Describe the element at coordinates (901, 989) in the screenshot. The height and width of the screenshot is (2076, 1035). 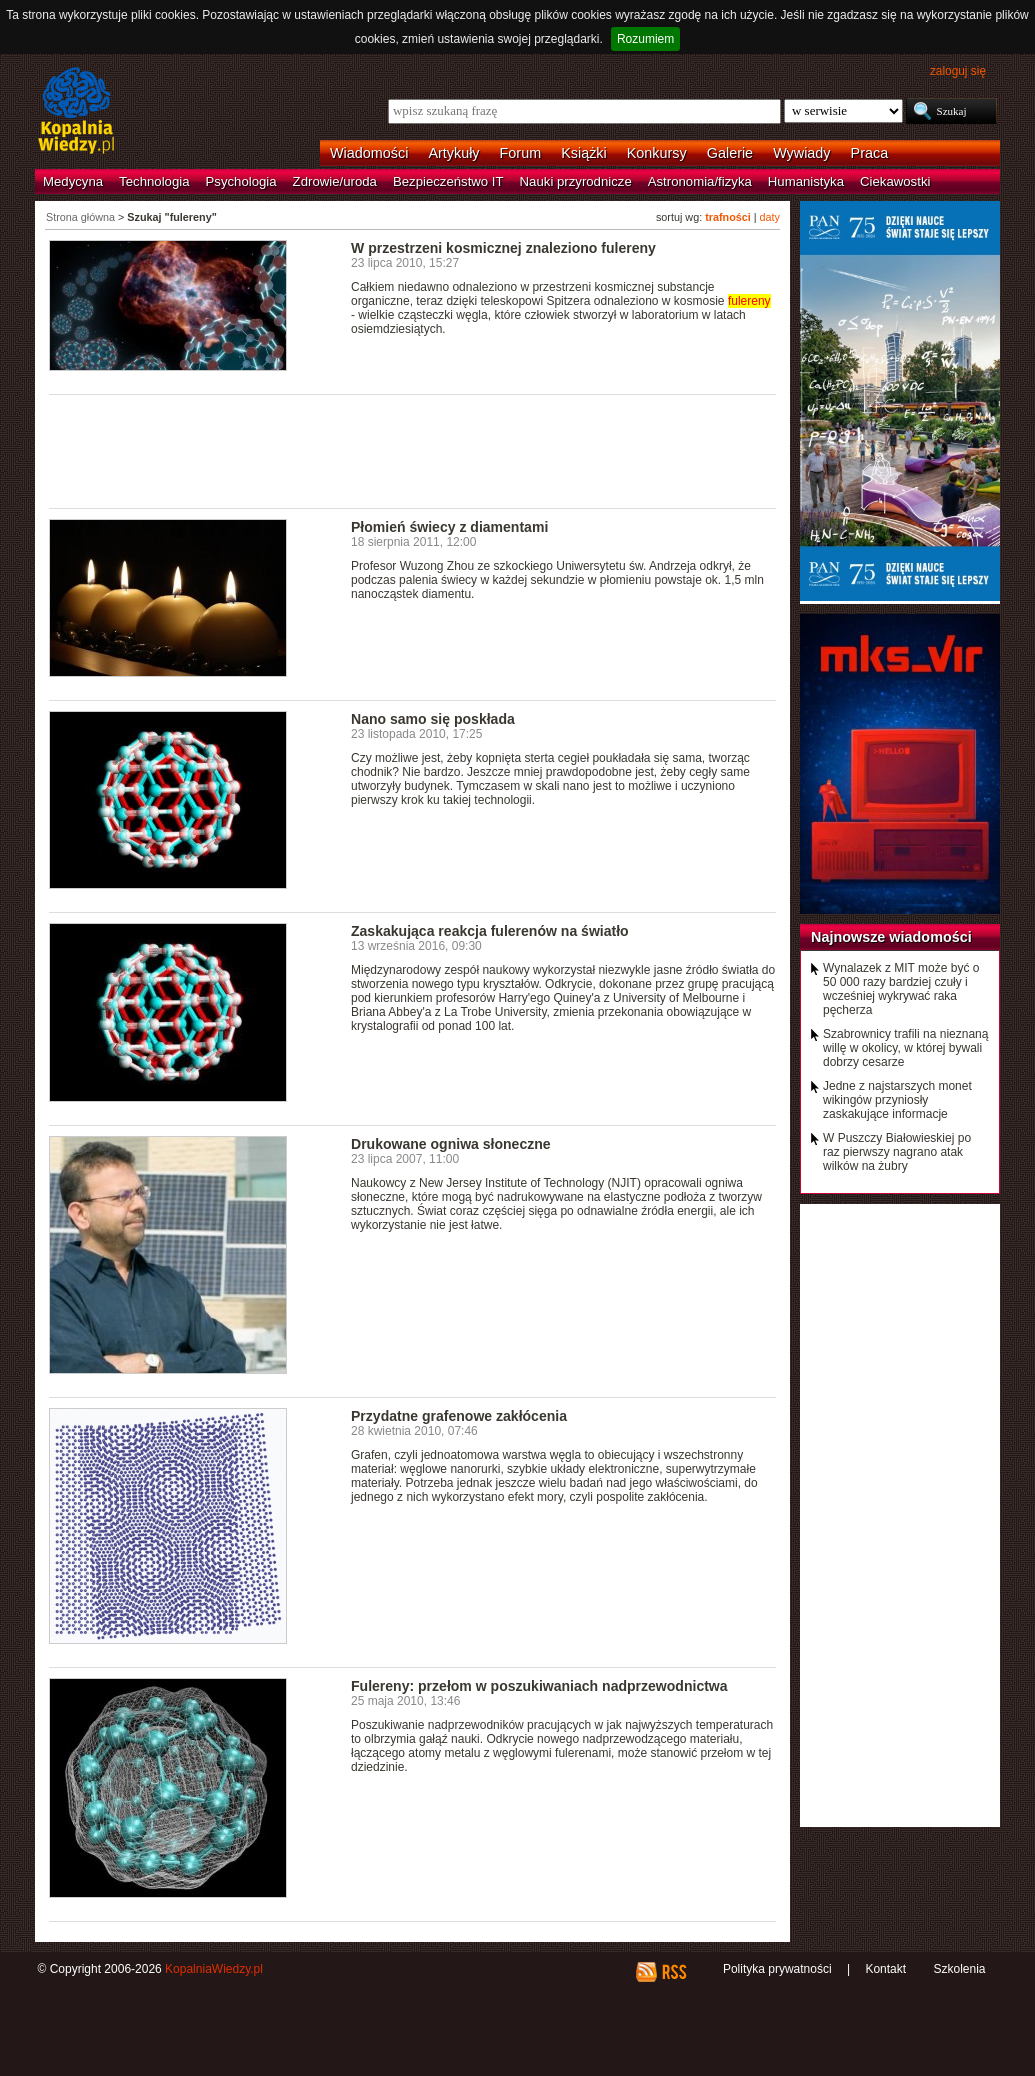
I see `Wynalazek z MIT może być o 50 000 razy bardziej czuły i wcześniej wykrywać raka pęcherza` at that location.